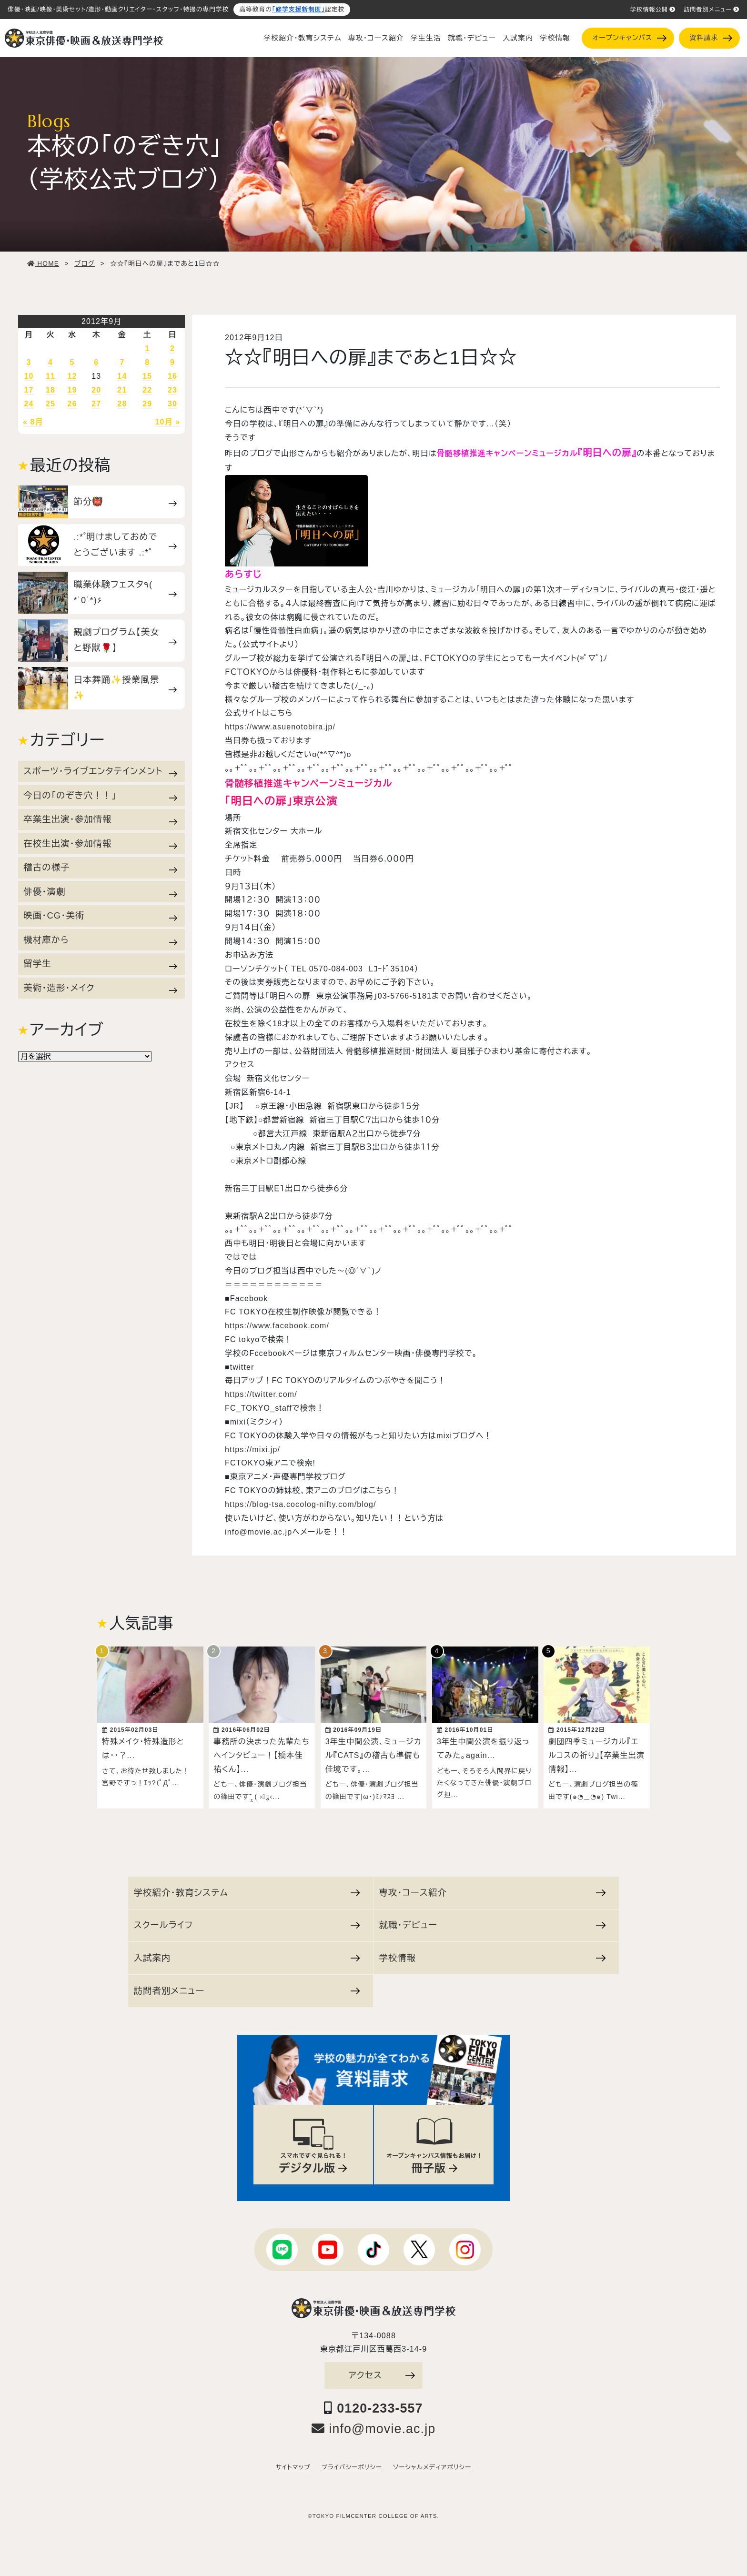  I want to click on 19, so click(72, 390).